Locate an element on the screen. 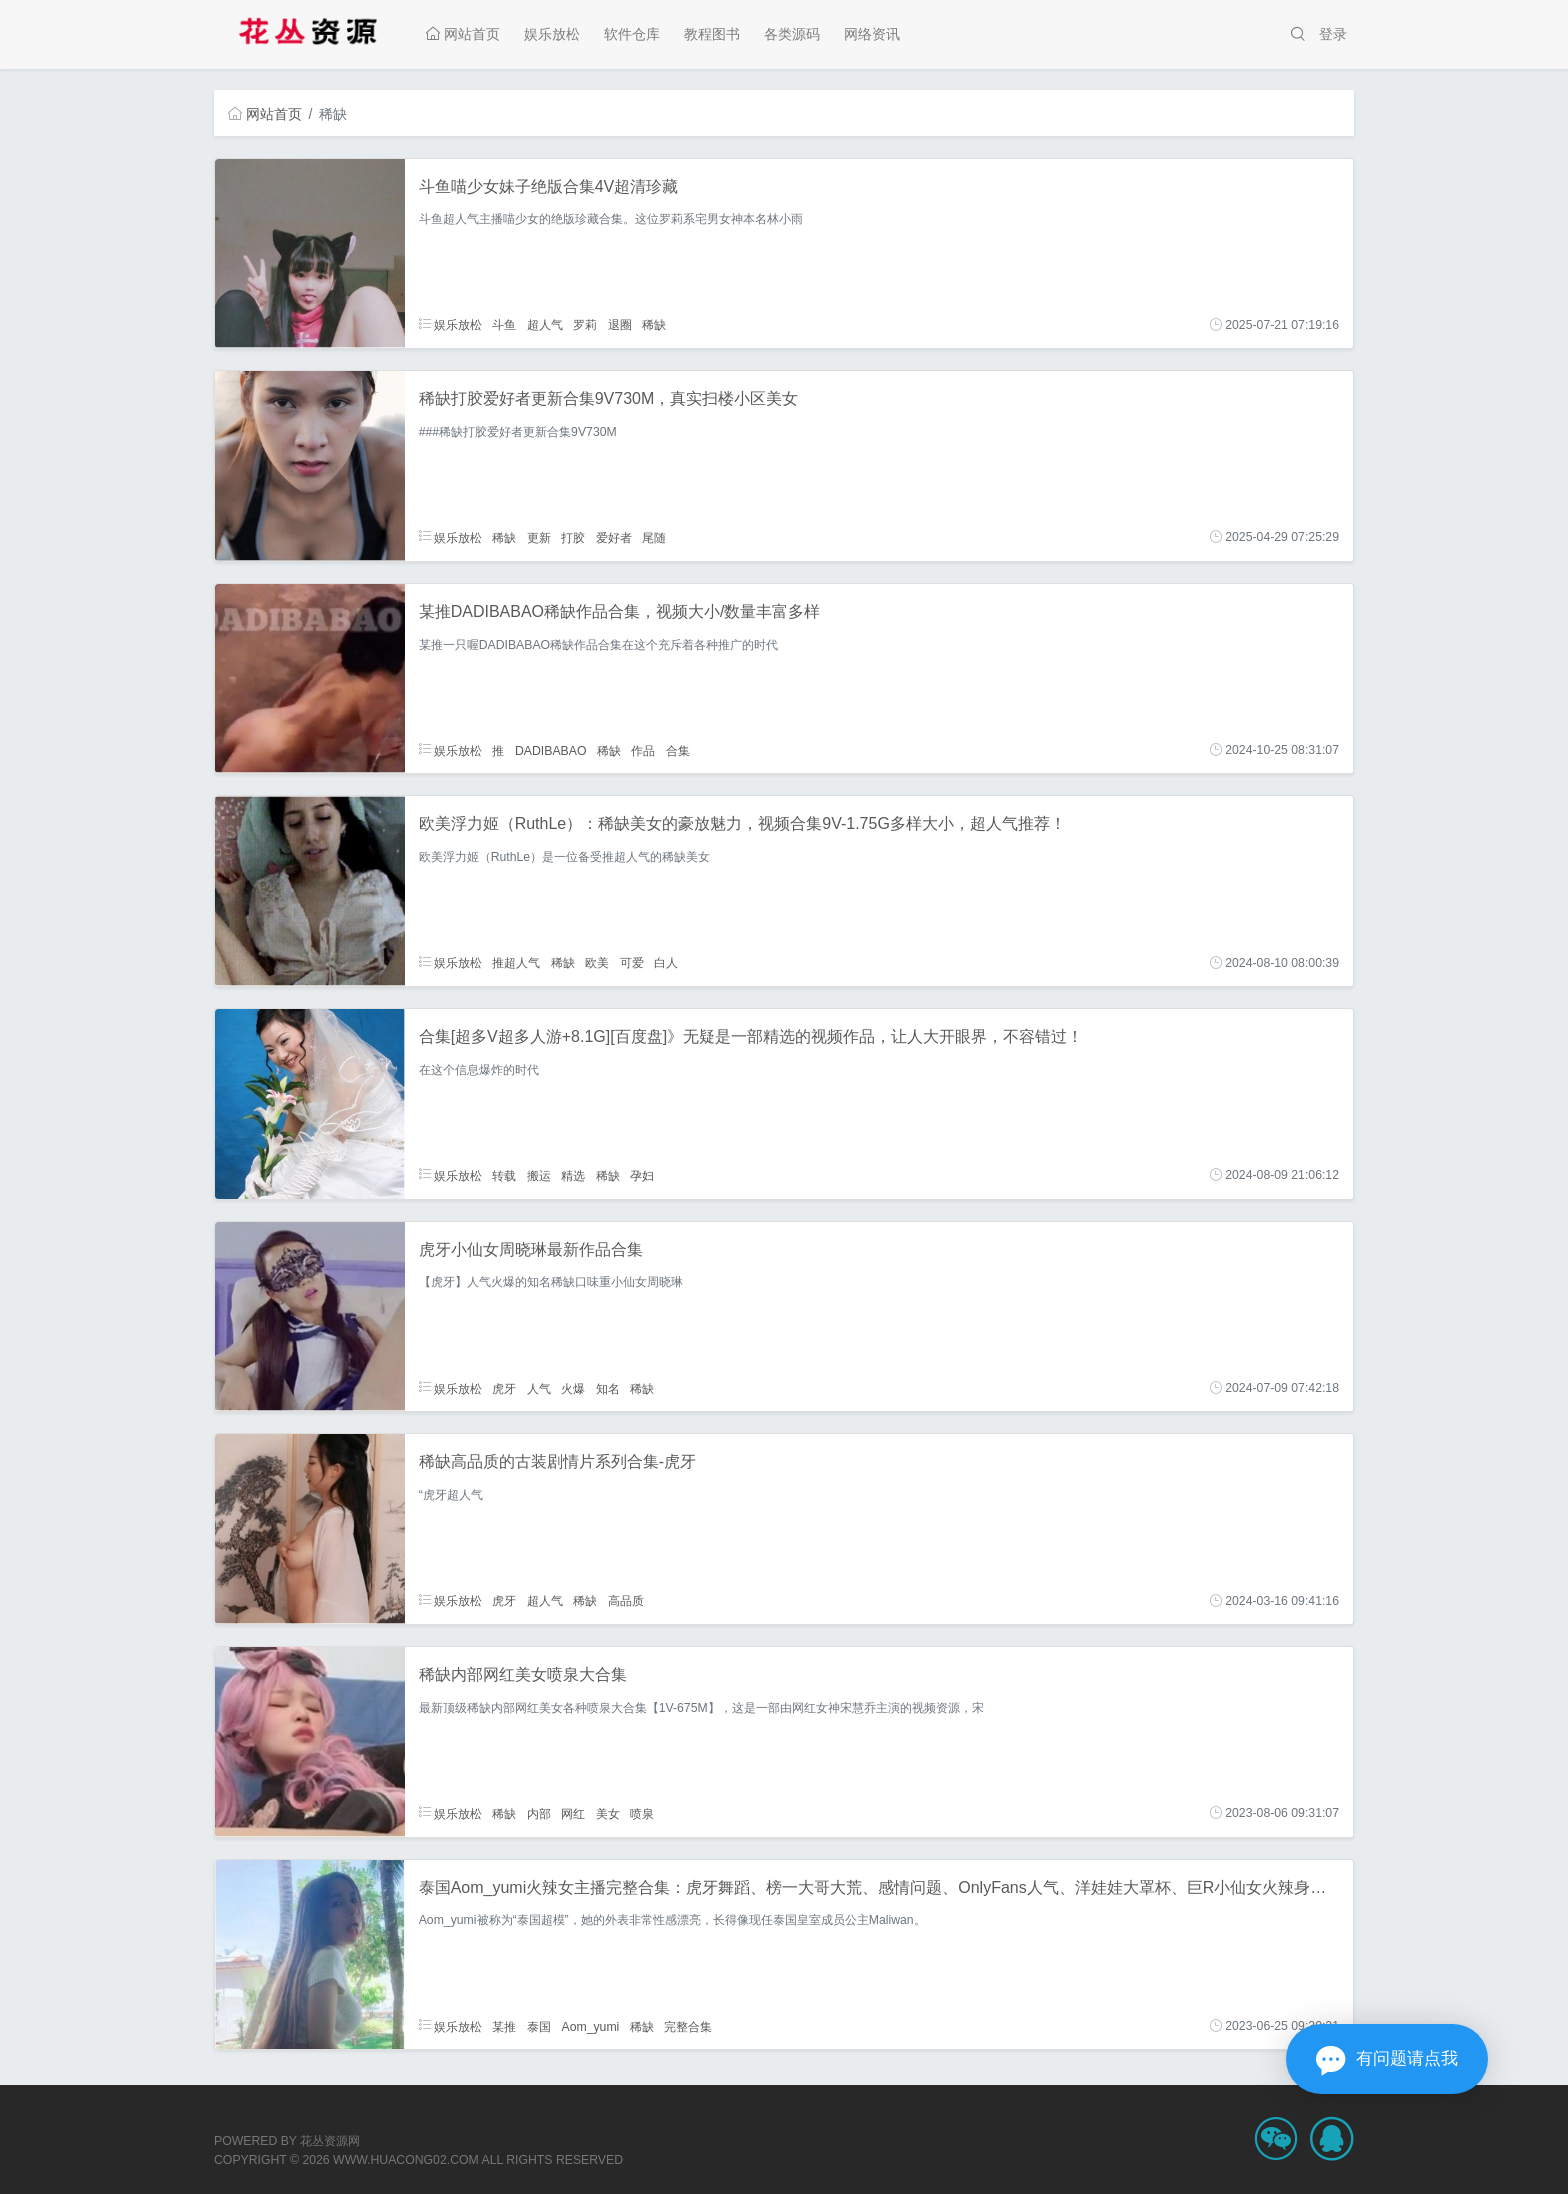 This screenshot has width=1568, height=2194. 虎牙 is located at coordinates (504, 1388).